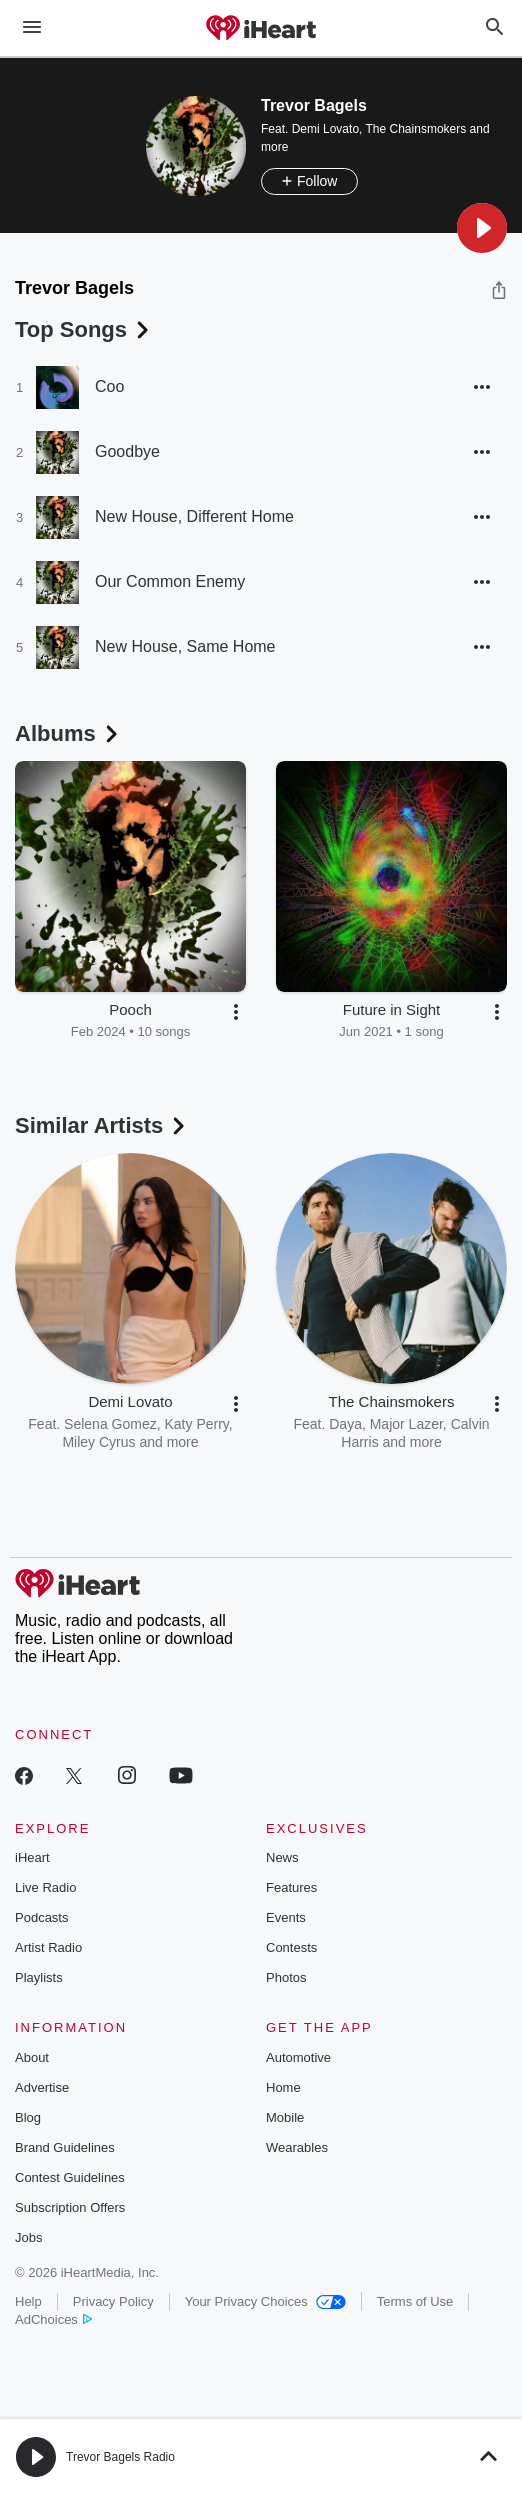 The image size is (522, 2494). Describe the element at coordinates (283, 2087) in the screenshot. I see `Home` at that location.